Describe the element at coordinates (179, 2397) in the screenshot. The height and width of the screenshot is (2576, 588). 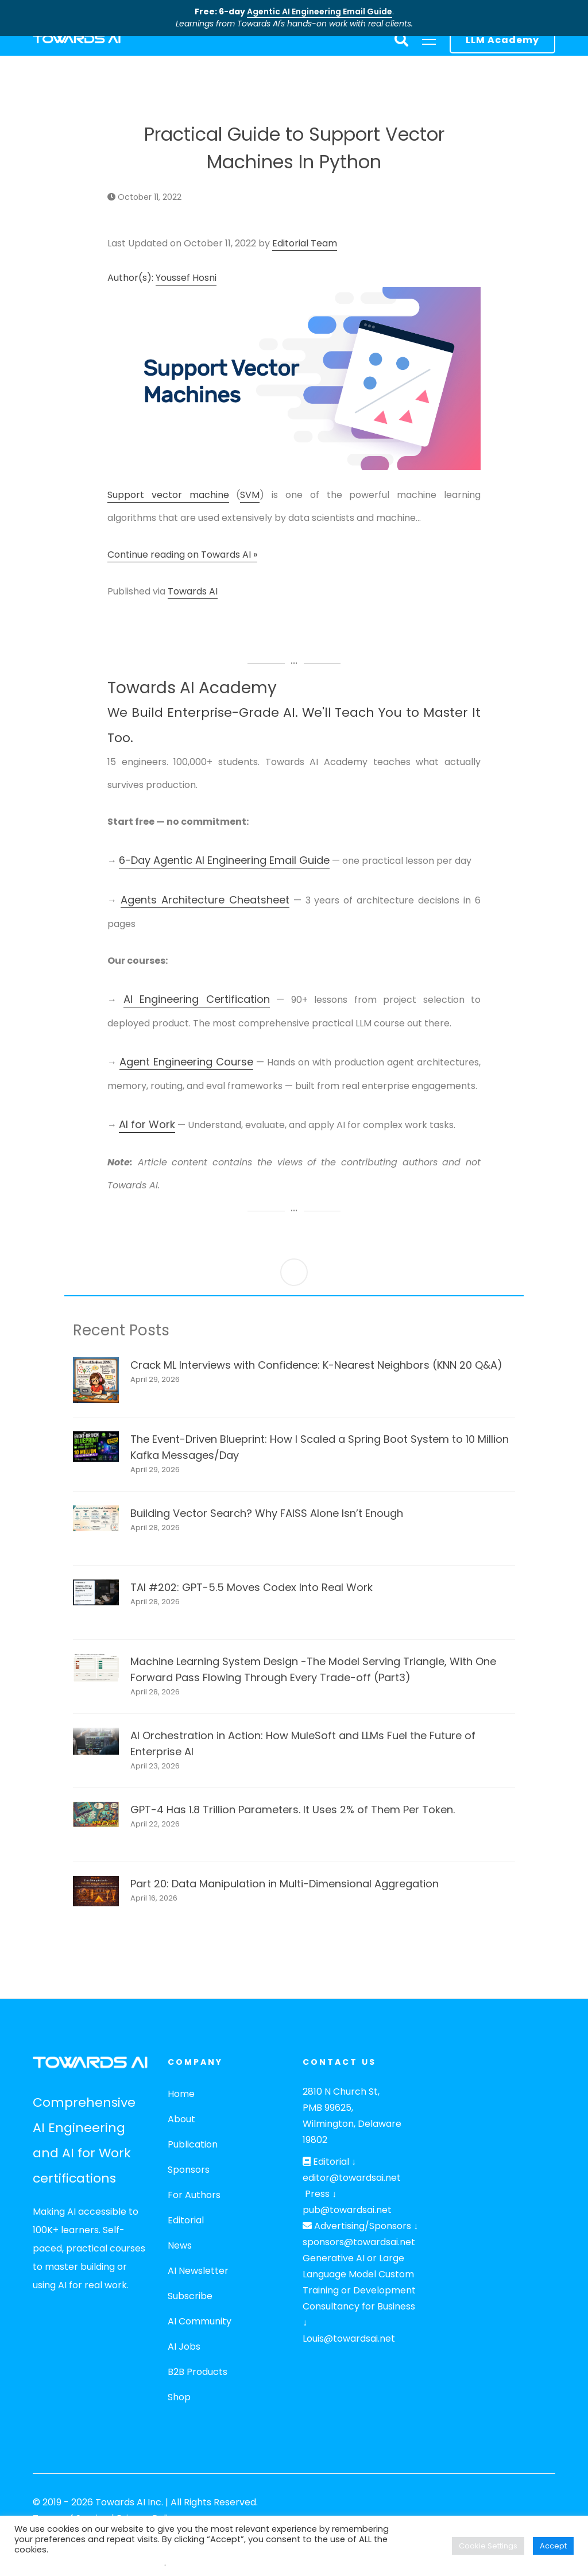
I see `Shop` at that location.